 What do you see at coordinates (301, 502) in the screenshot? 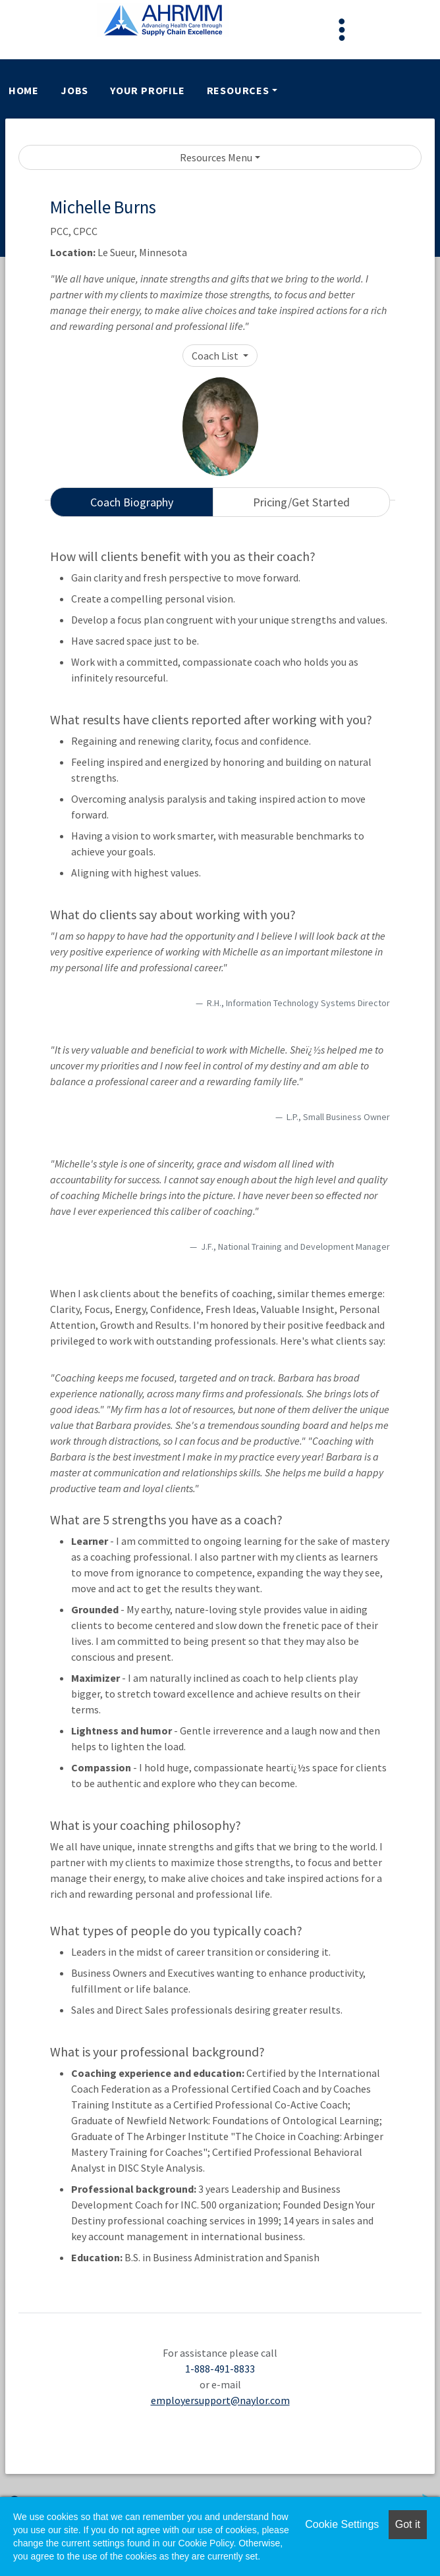
I see `Pricing/Get Started [tab]` at bounding box center [301, 502].